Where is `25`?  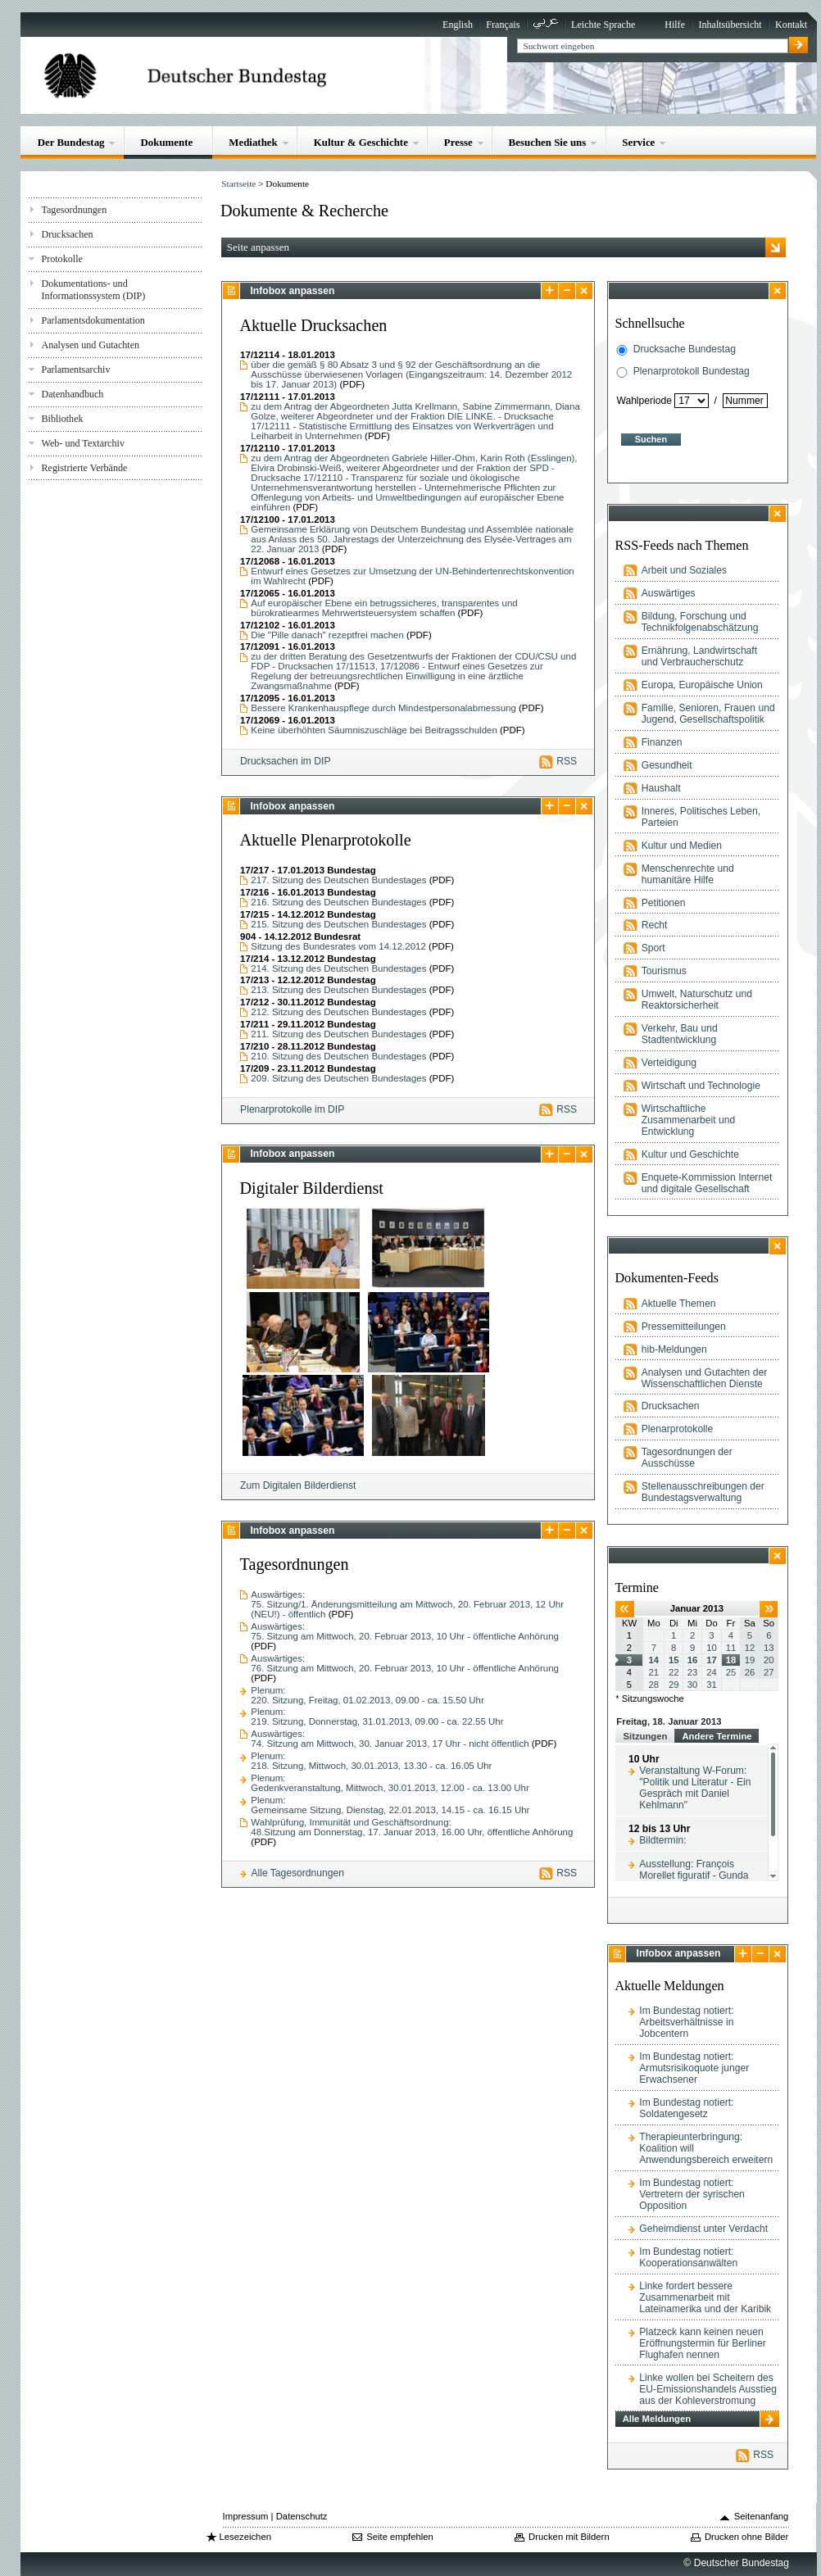 25 is located at coordinates (731, 1672).